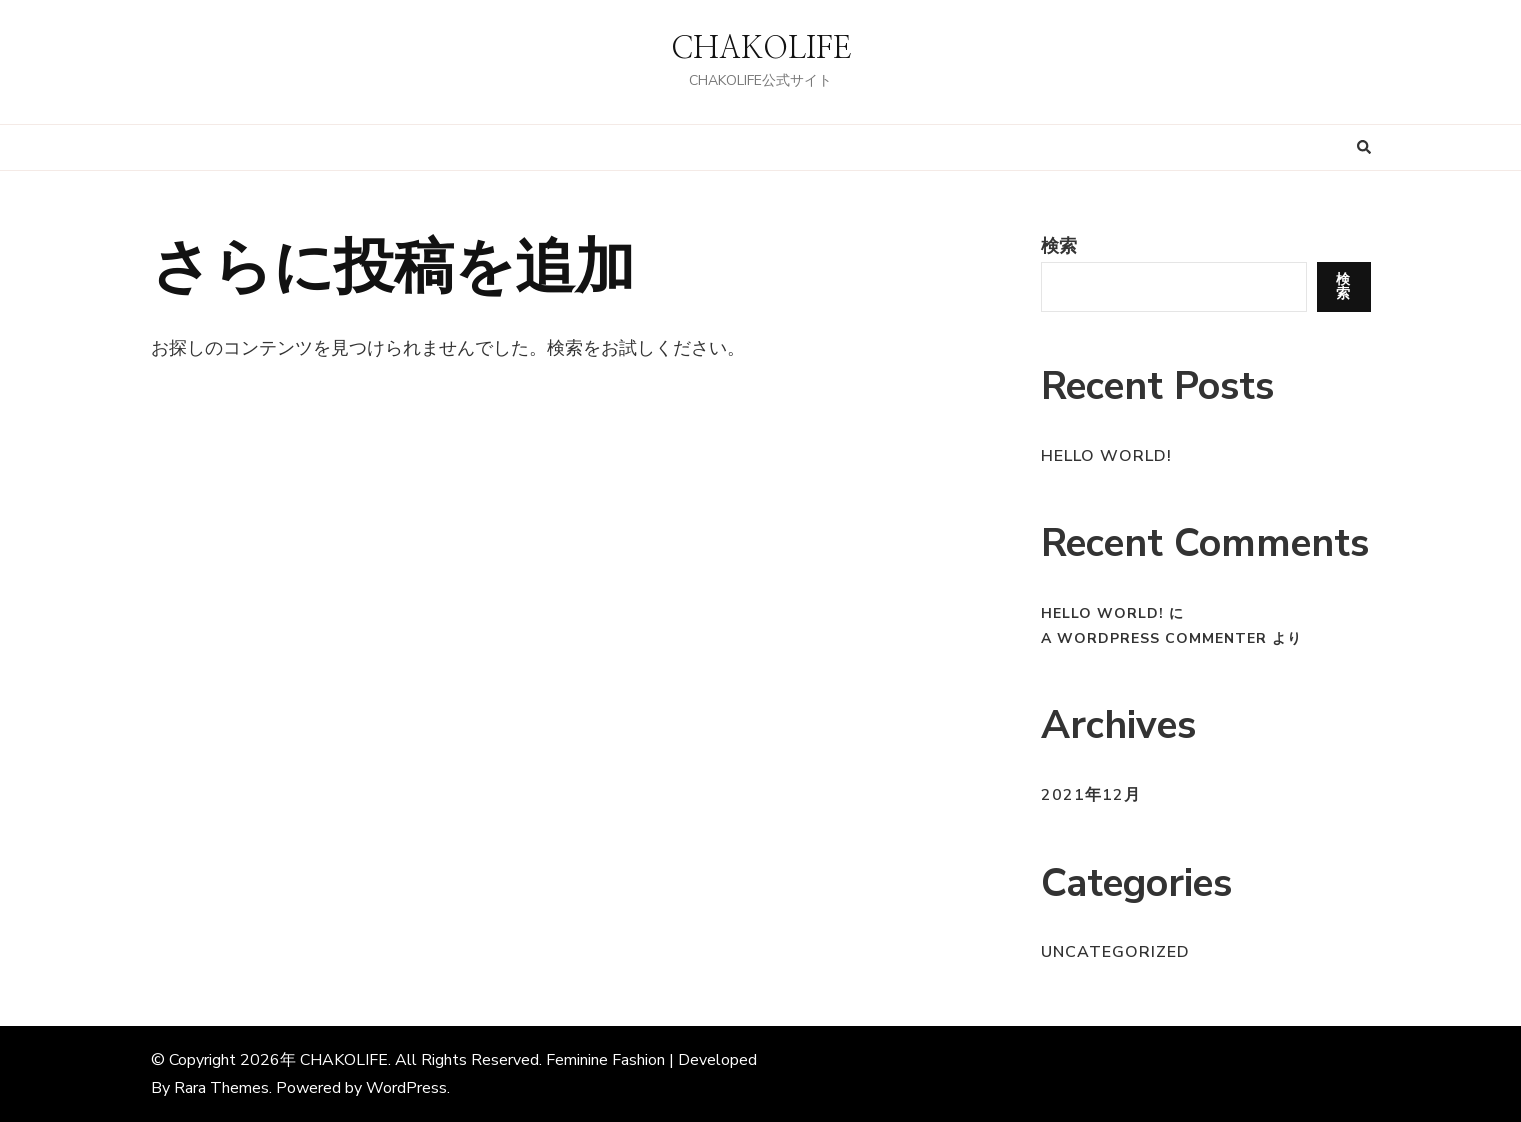  What do you see at coordinates (1091, 795) in the screenshot?
I see `2021年12月` at bounding box center [1091, 795].